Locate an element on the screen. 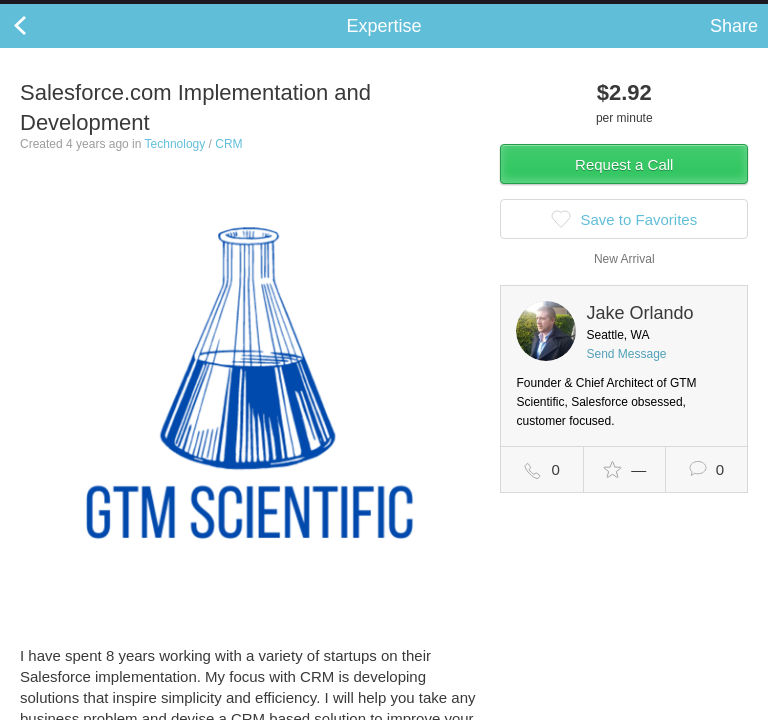 The width and height of the screenshot is (768, 720). the platform is located at coordinates (107, 11).